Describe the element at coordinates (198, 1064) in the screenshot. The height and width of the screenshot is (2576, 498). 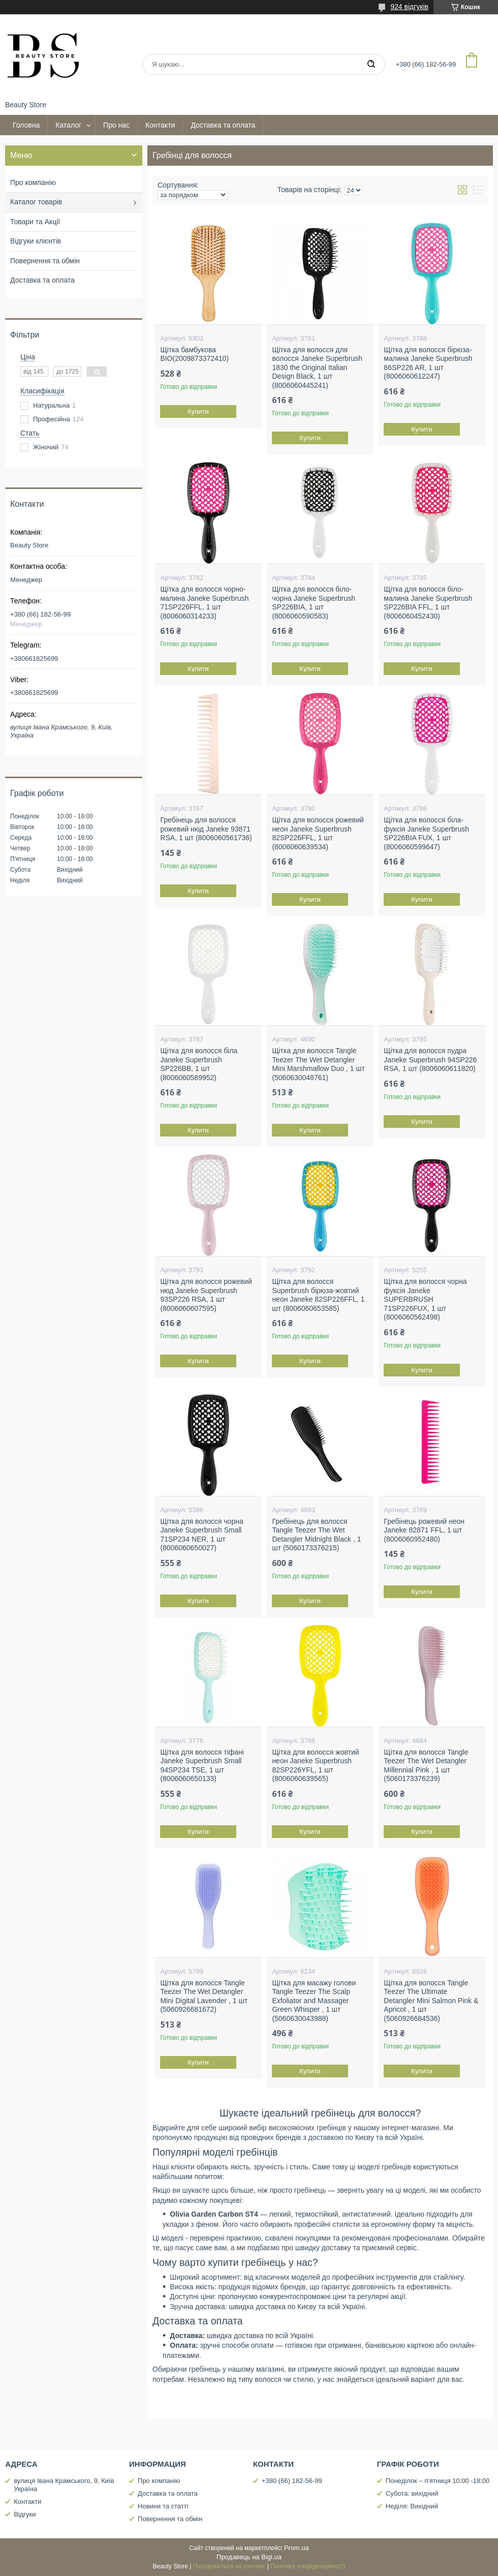
I see `Щітка для волосся біла Janeke Superbrush SP226BB, 1 шт (8006060589952)` at that location.